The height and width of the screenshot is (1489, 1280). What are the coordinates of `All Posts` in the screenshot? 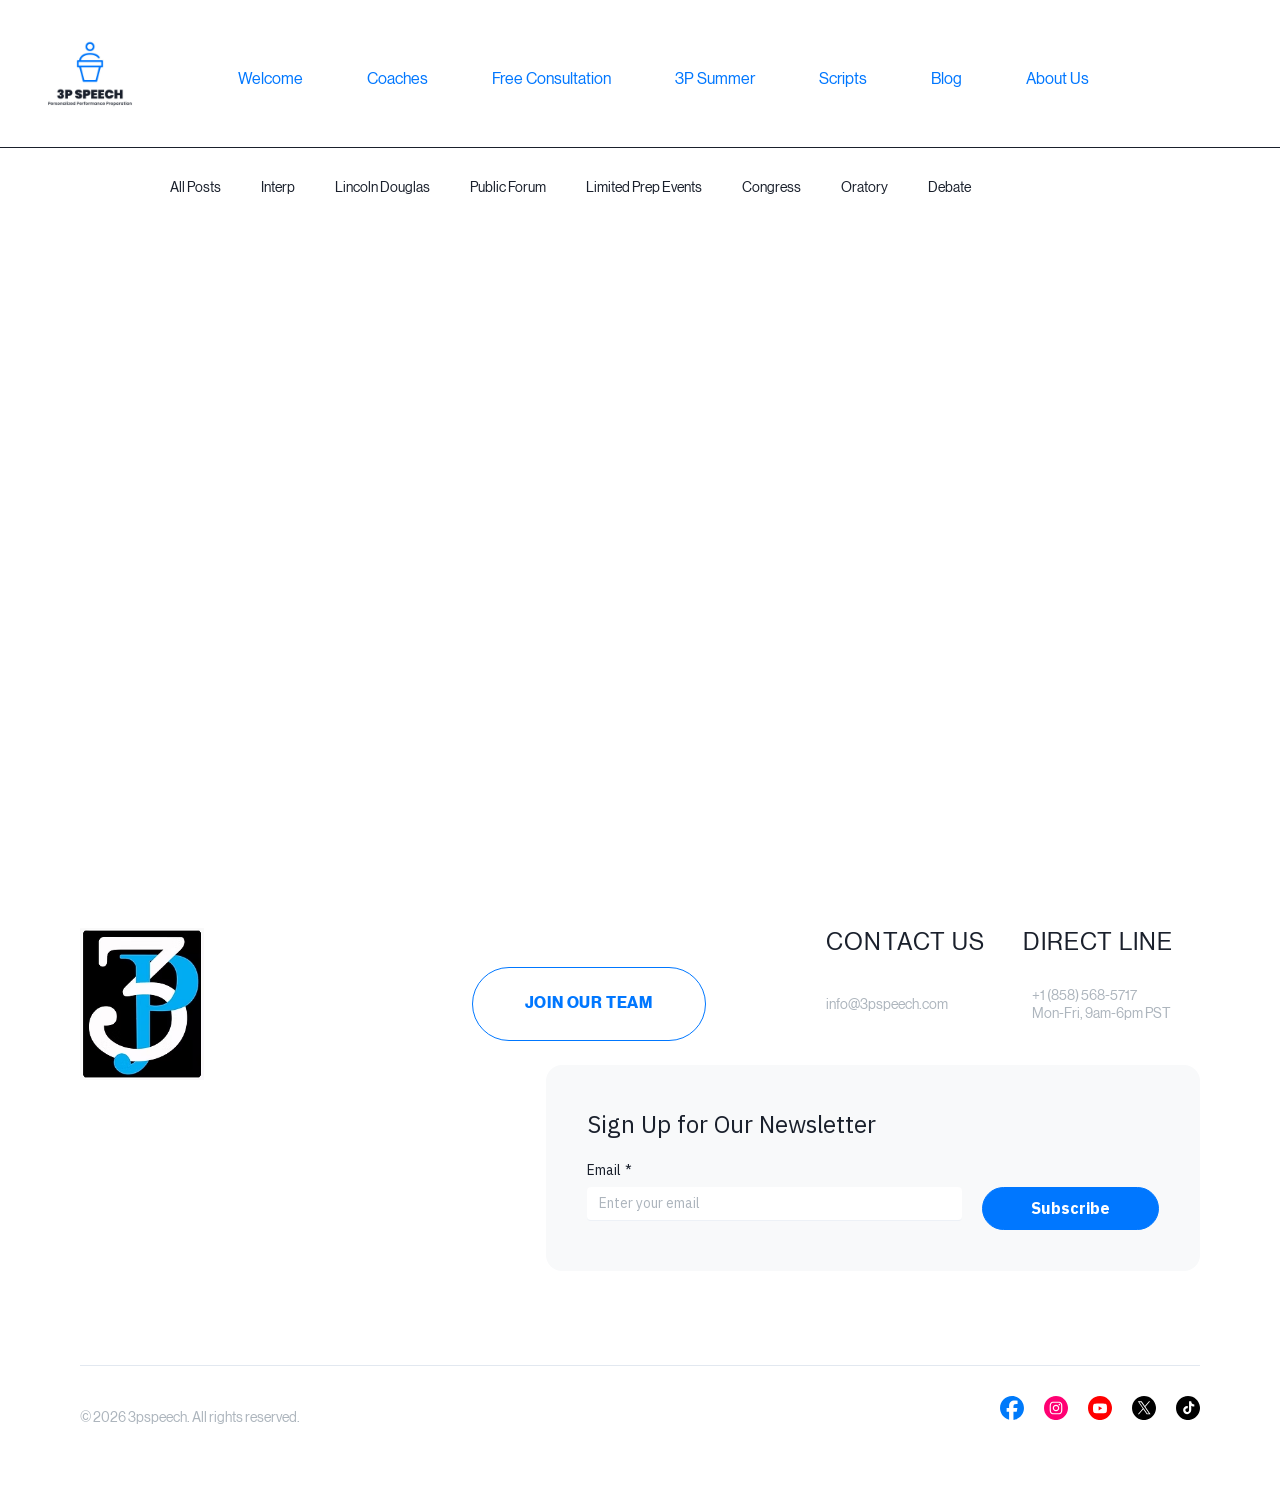 It's located at (195, 187).